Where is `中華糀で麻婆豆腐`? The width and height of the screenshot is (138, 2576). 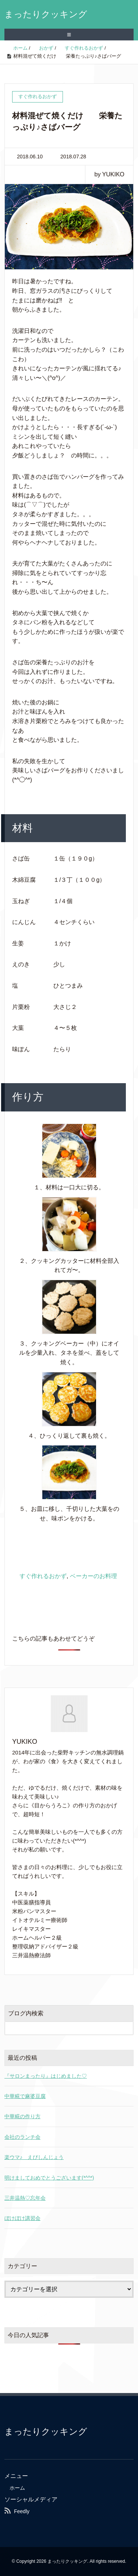 中華糀で麻婆豆腐 is located at coordinates (25, 2096).